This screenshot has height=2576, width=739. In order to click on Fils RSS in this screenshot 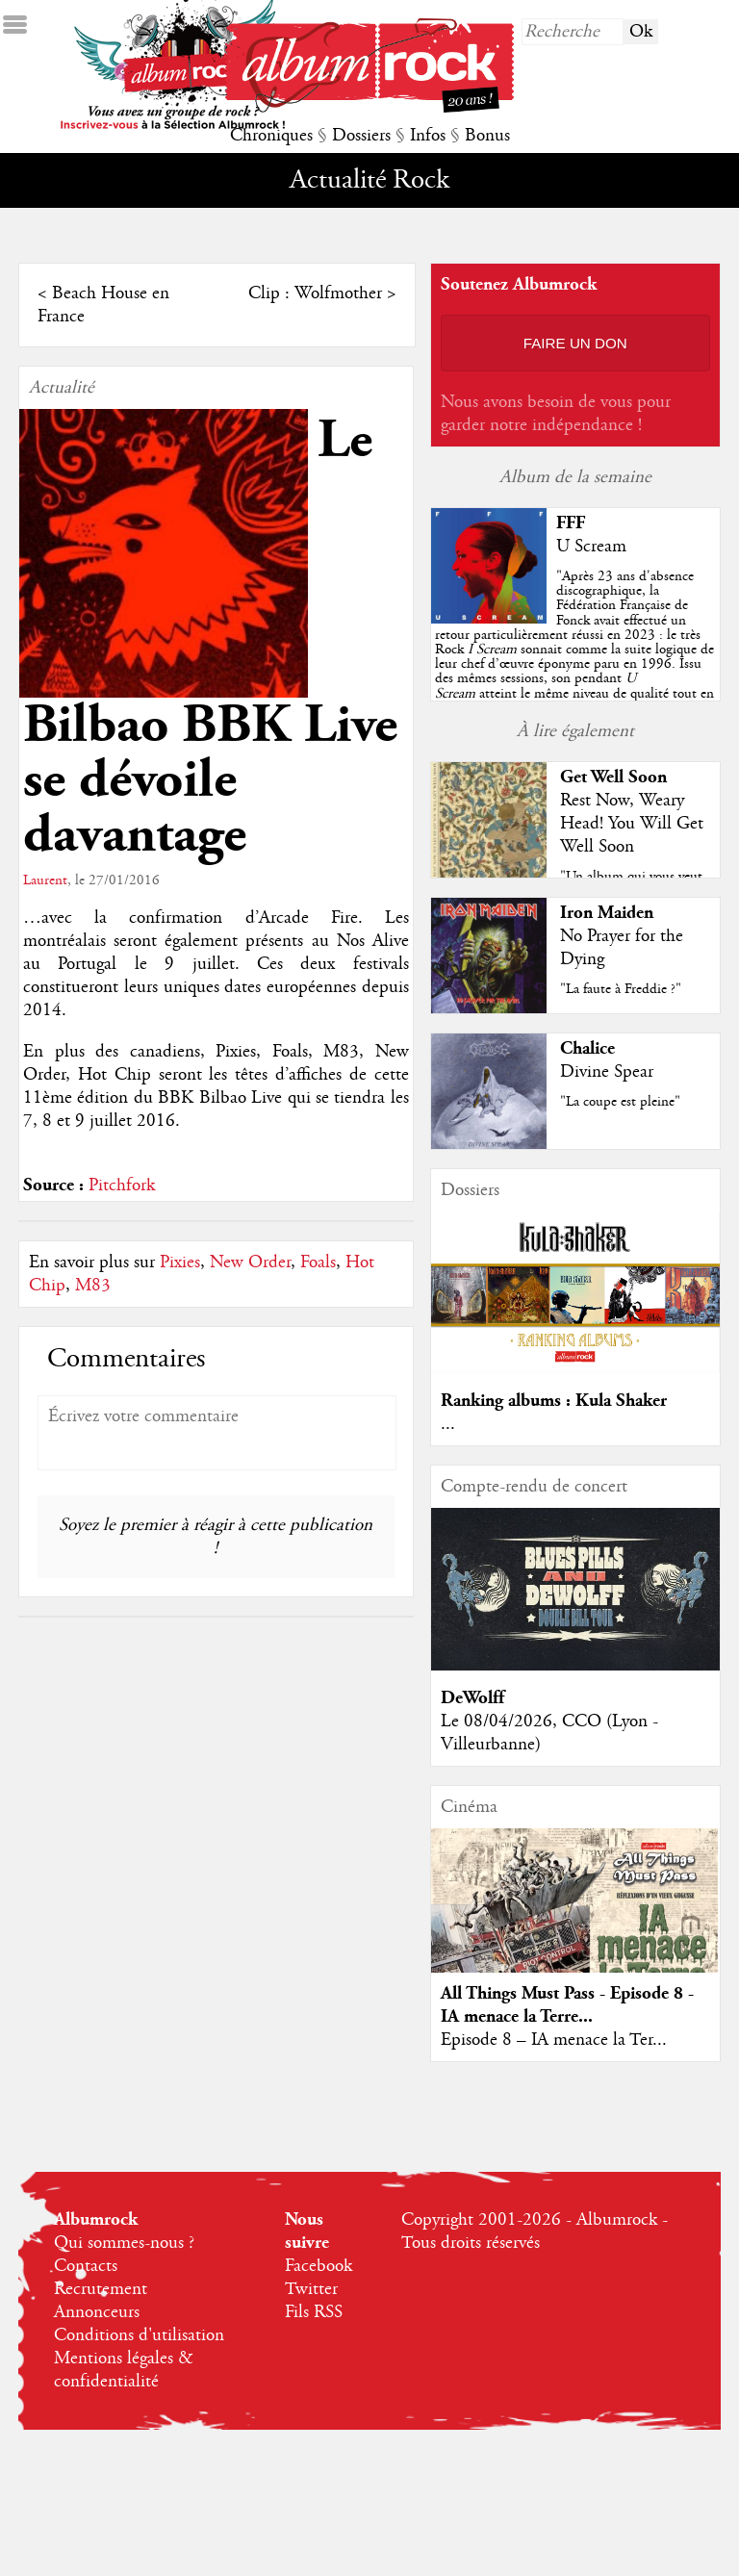, I will do `click(314, 2312)`.